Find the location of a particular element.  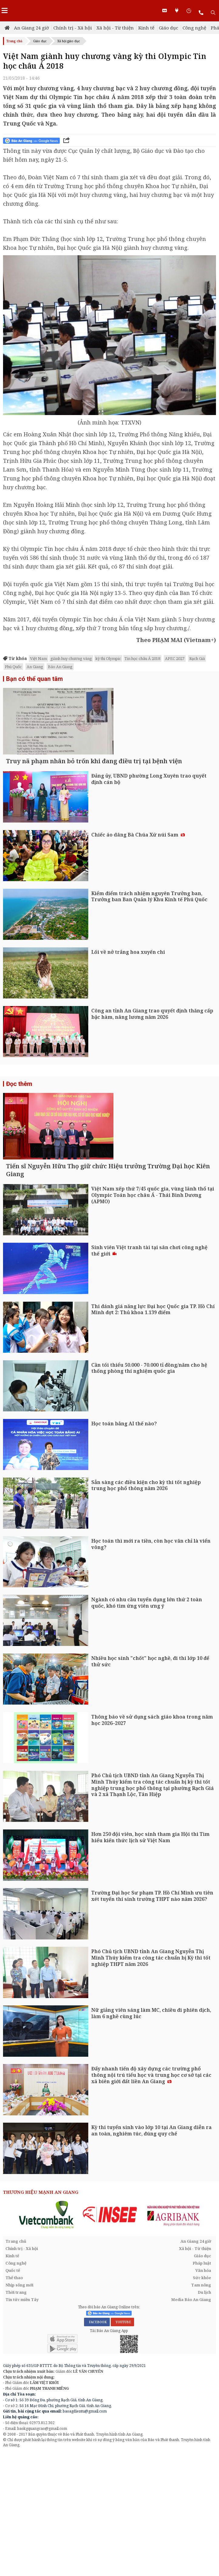

Trang chủ is located at coordinates (14, 41).